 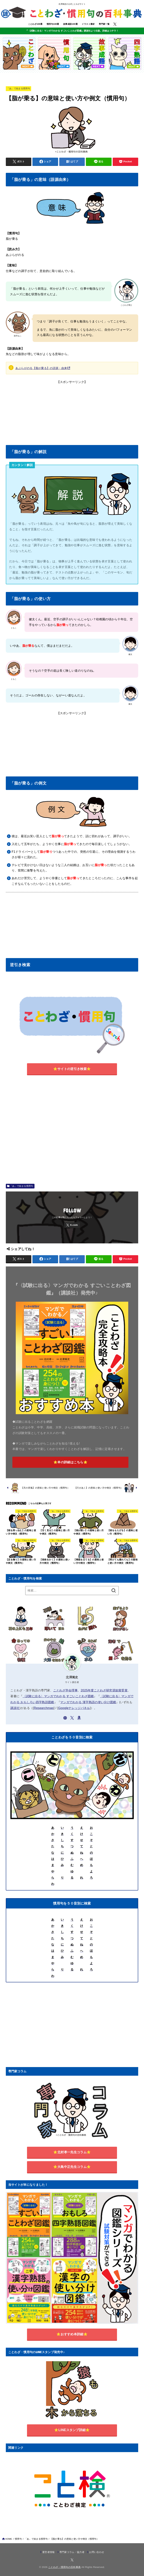 I want to click on 運営者情報, so click(x=48, y=2552).